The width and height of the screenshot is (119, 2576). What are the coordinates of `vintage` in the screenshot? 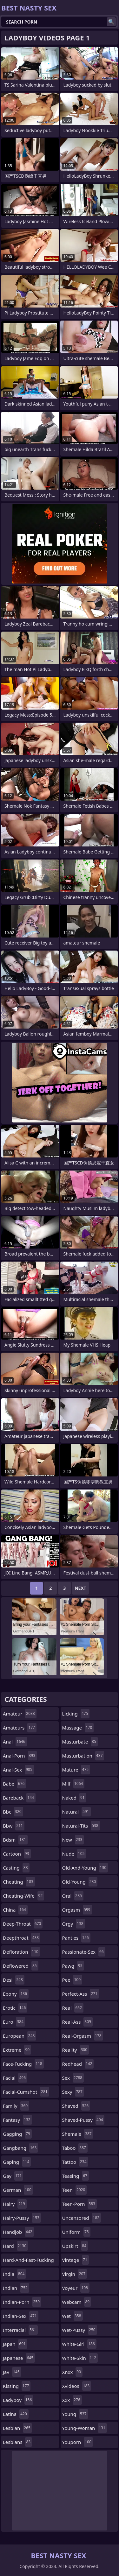 It's located at (75, 2260).